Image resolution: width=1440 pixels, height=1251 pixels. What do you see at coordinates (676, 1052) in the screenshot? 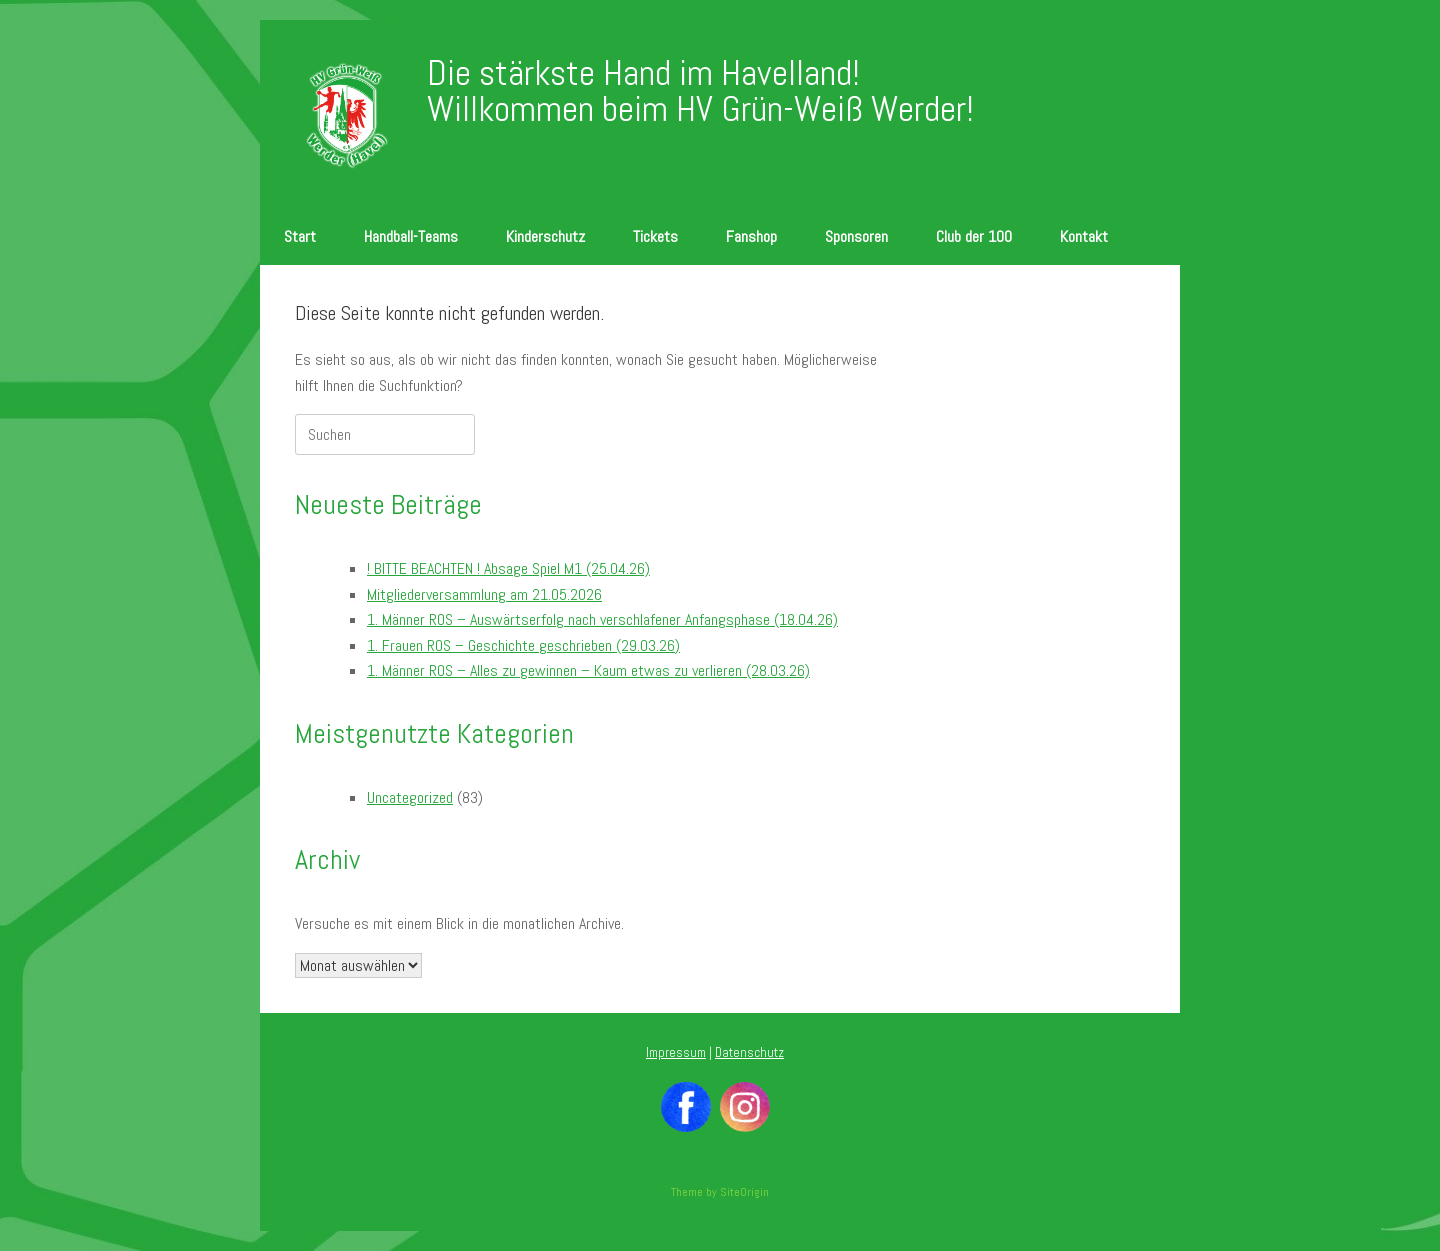
I see `Impressum` at bounding box center [676, 1052].